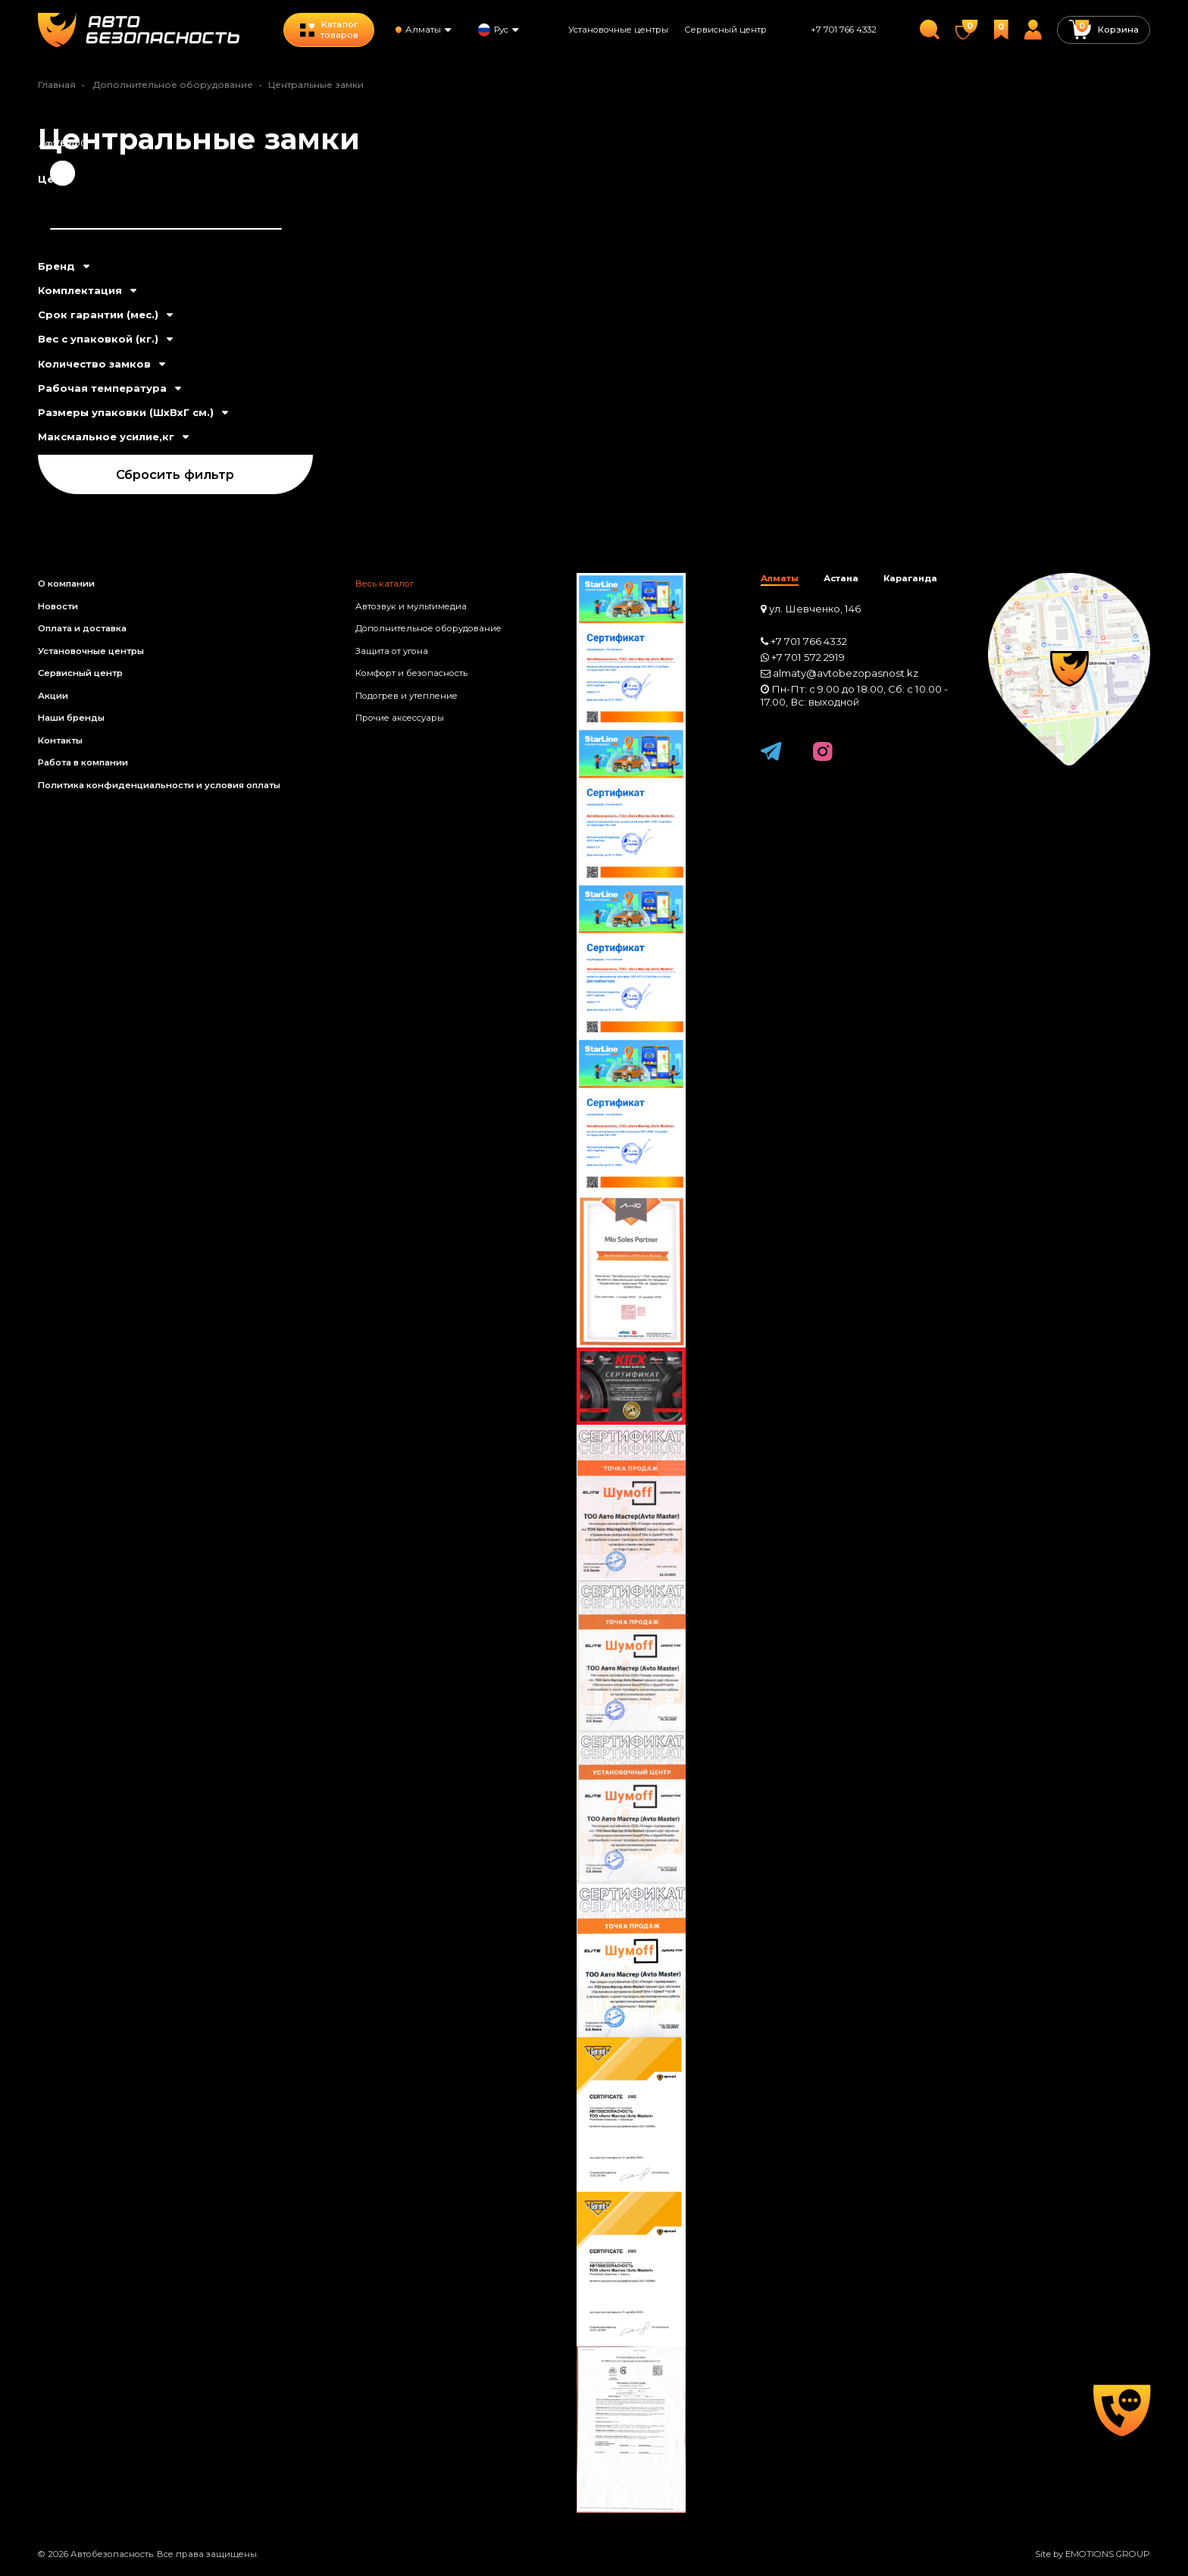 This screenshot has height=2576, width=1188. I want to click on Весь каталог, so click(384, 583).